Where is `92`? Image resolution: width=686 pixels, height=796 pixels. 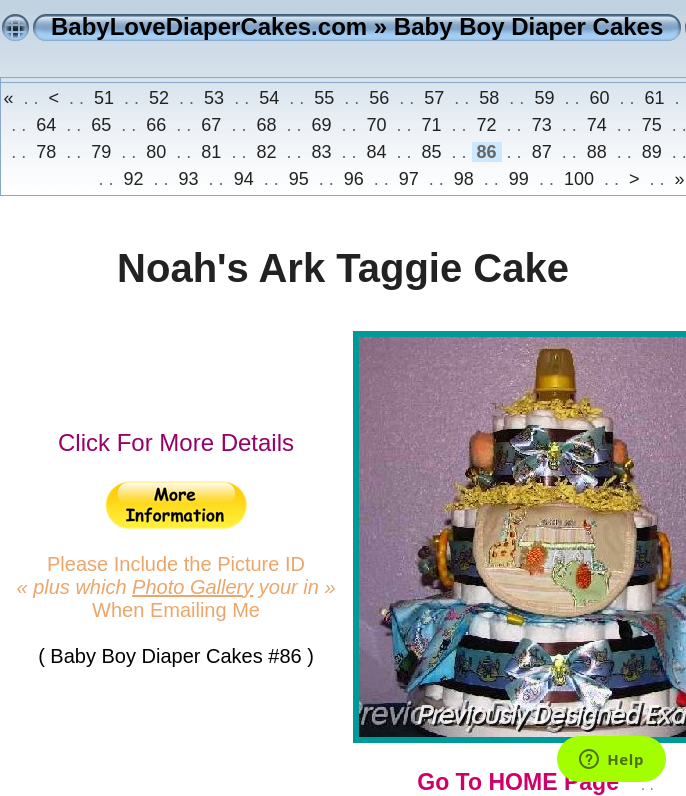
92 is located at coordinates (134, 179).